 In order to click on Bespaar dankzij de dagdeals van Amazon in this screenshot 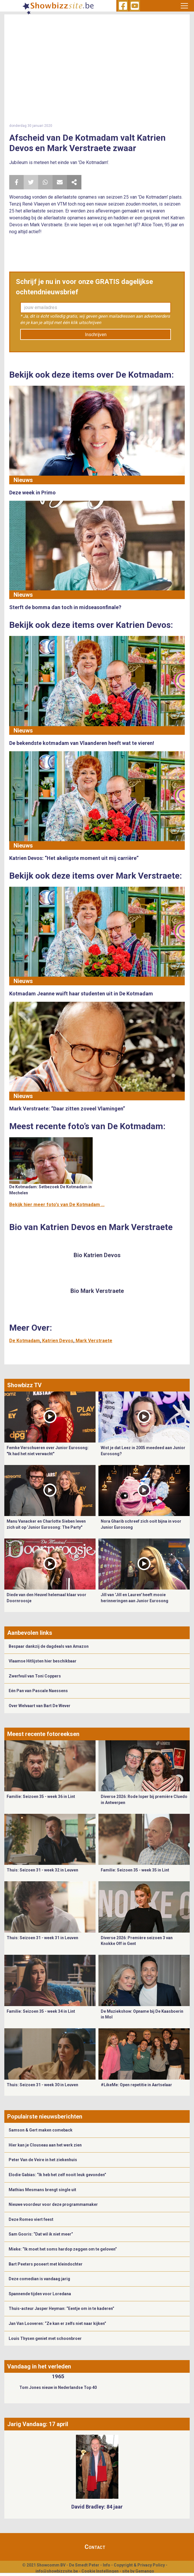, I will do `click(49, 1646)`.